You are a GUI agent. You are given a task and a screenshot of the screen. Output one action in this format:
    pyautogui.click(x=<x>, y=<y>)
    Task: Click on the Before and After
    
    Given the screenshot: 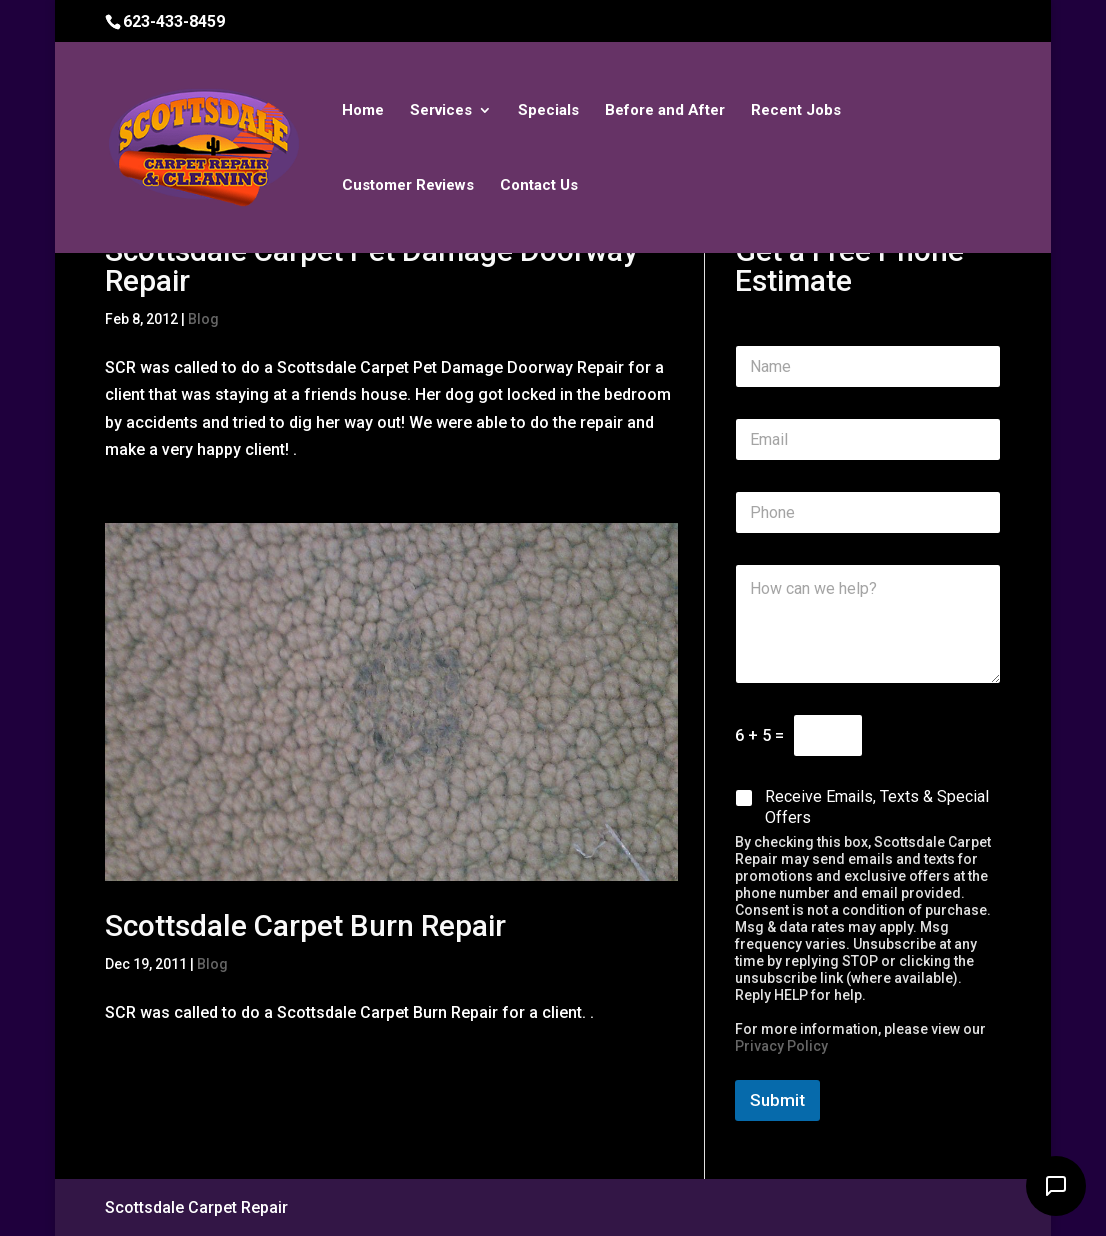 What is the action you would take?
    pyautogui.click(x=665, y=111)
    